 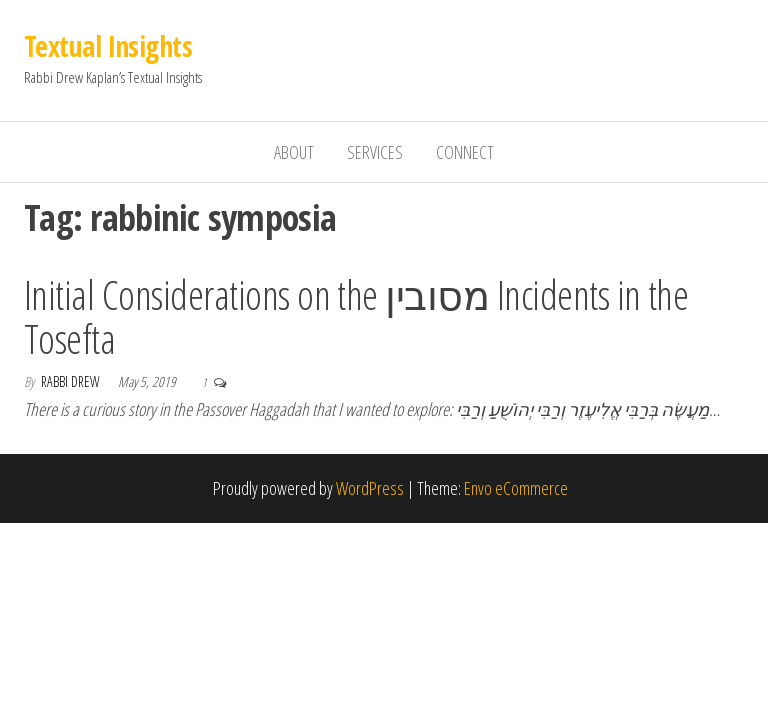 What do you see at coordinates (294, 152) in the screenshot?
I see `About` at bounding box center [294, 152].